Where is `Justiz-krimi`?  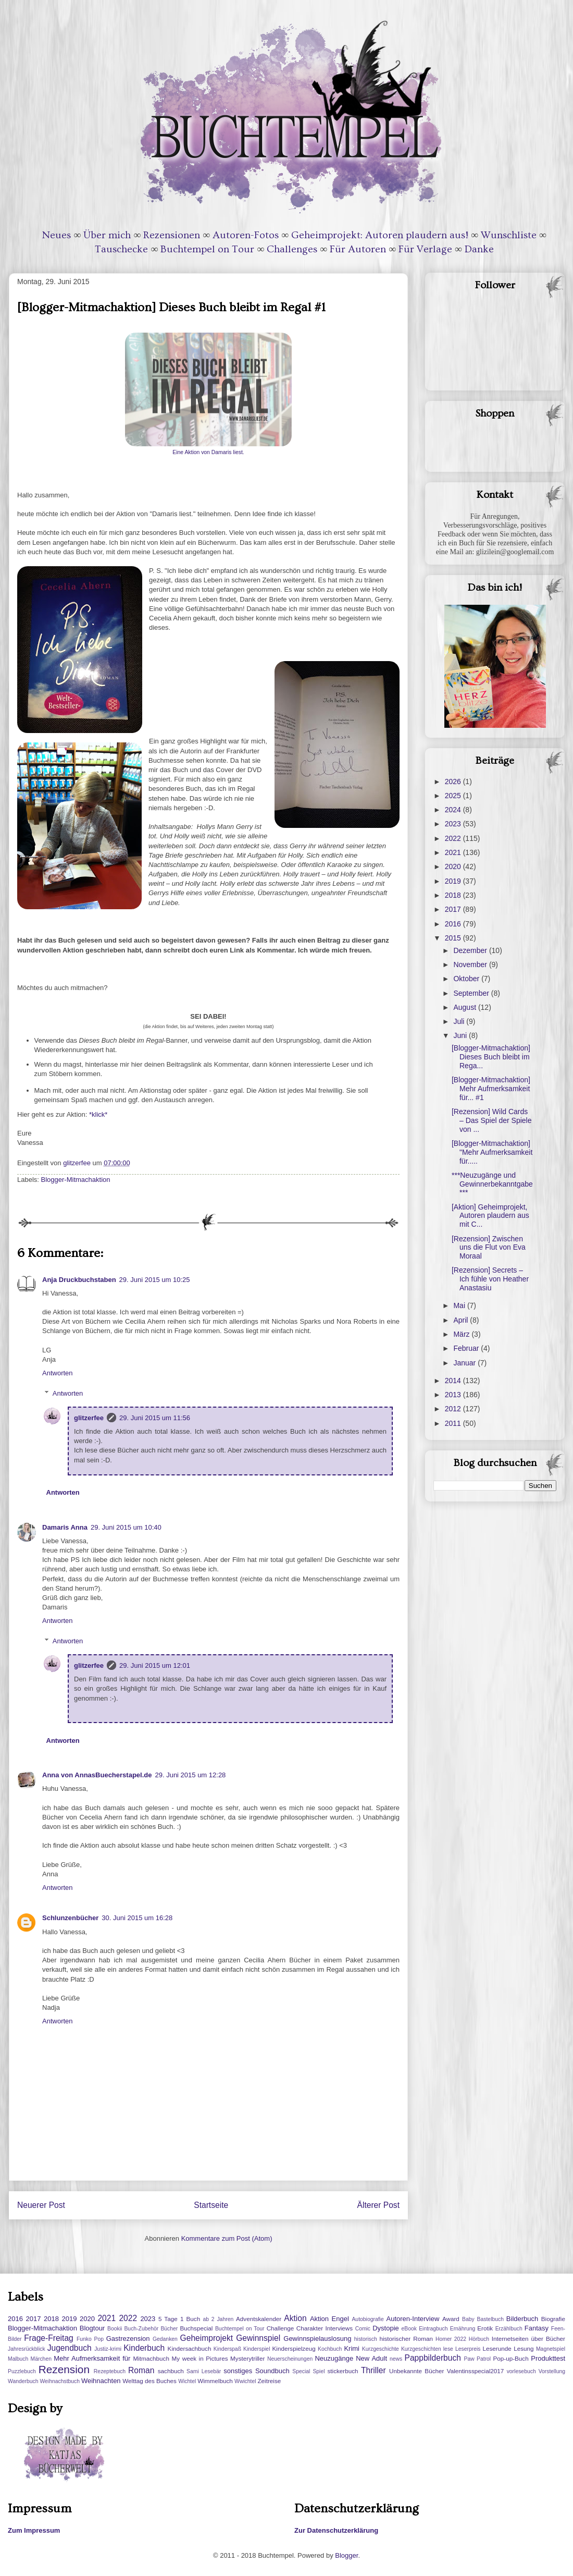 Justiz-krimi is located at coordinates (107, 2349).